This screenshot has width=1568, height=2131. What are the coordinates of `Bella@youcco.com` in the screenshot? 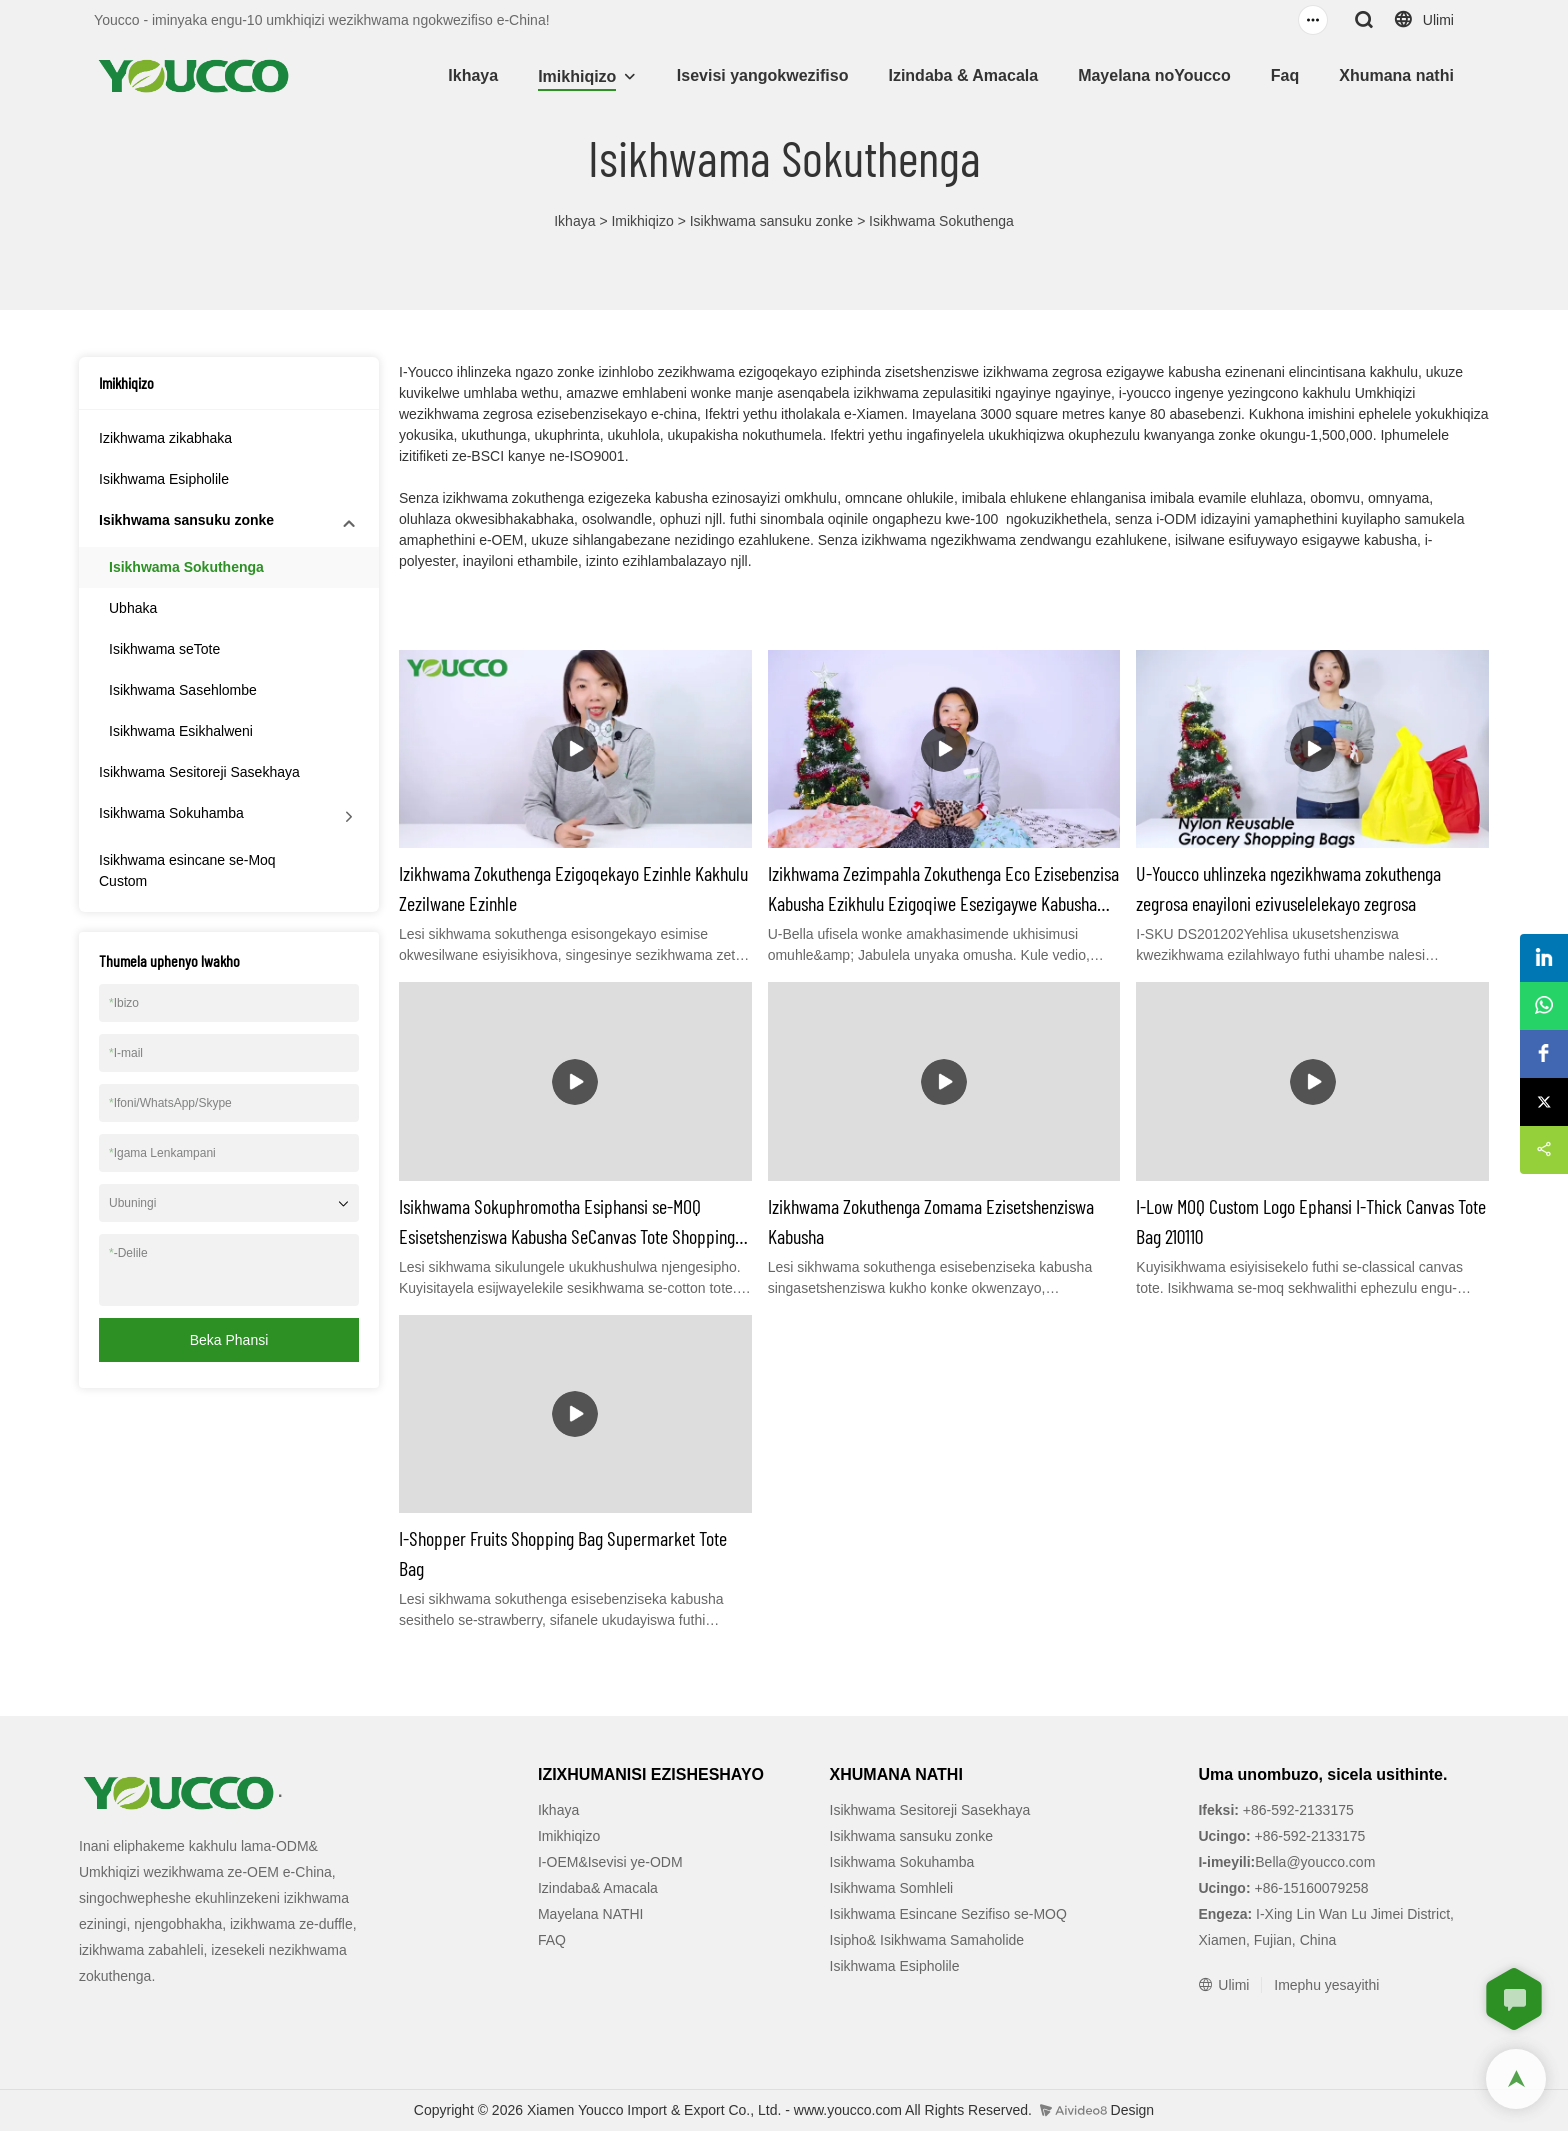 It's located at (1315, 1862).